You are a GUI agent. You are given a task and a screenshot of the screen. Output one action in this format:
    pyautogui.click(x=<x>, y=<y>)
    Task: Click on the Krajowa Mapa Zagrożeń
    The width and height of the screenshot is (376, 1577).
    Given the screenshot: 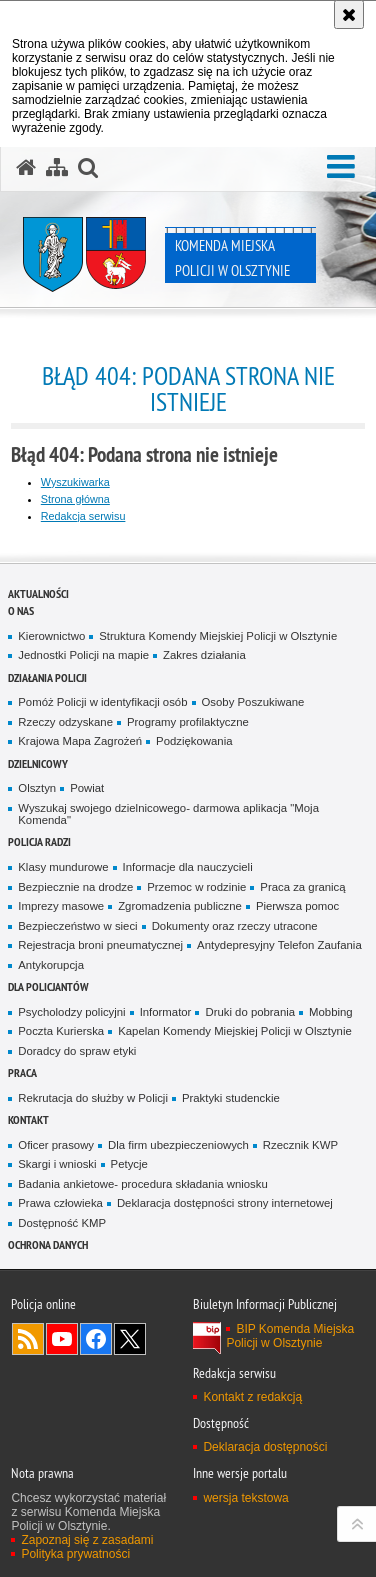 What is the action you would take?
    pyautogui.click(x=80, y=741)
    